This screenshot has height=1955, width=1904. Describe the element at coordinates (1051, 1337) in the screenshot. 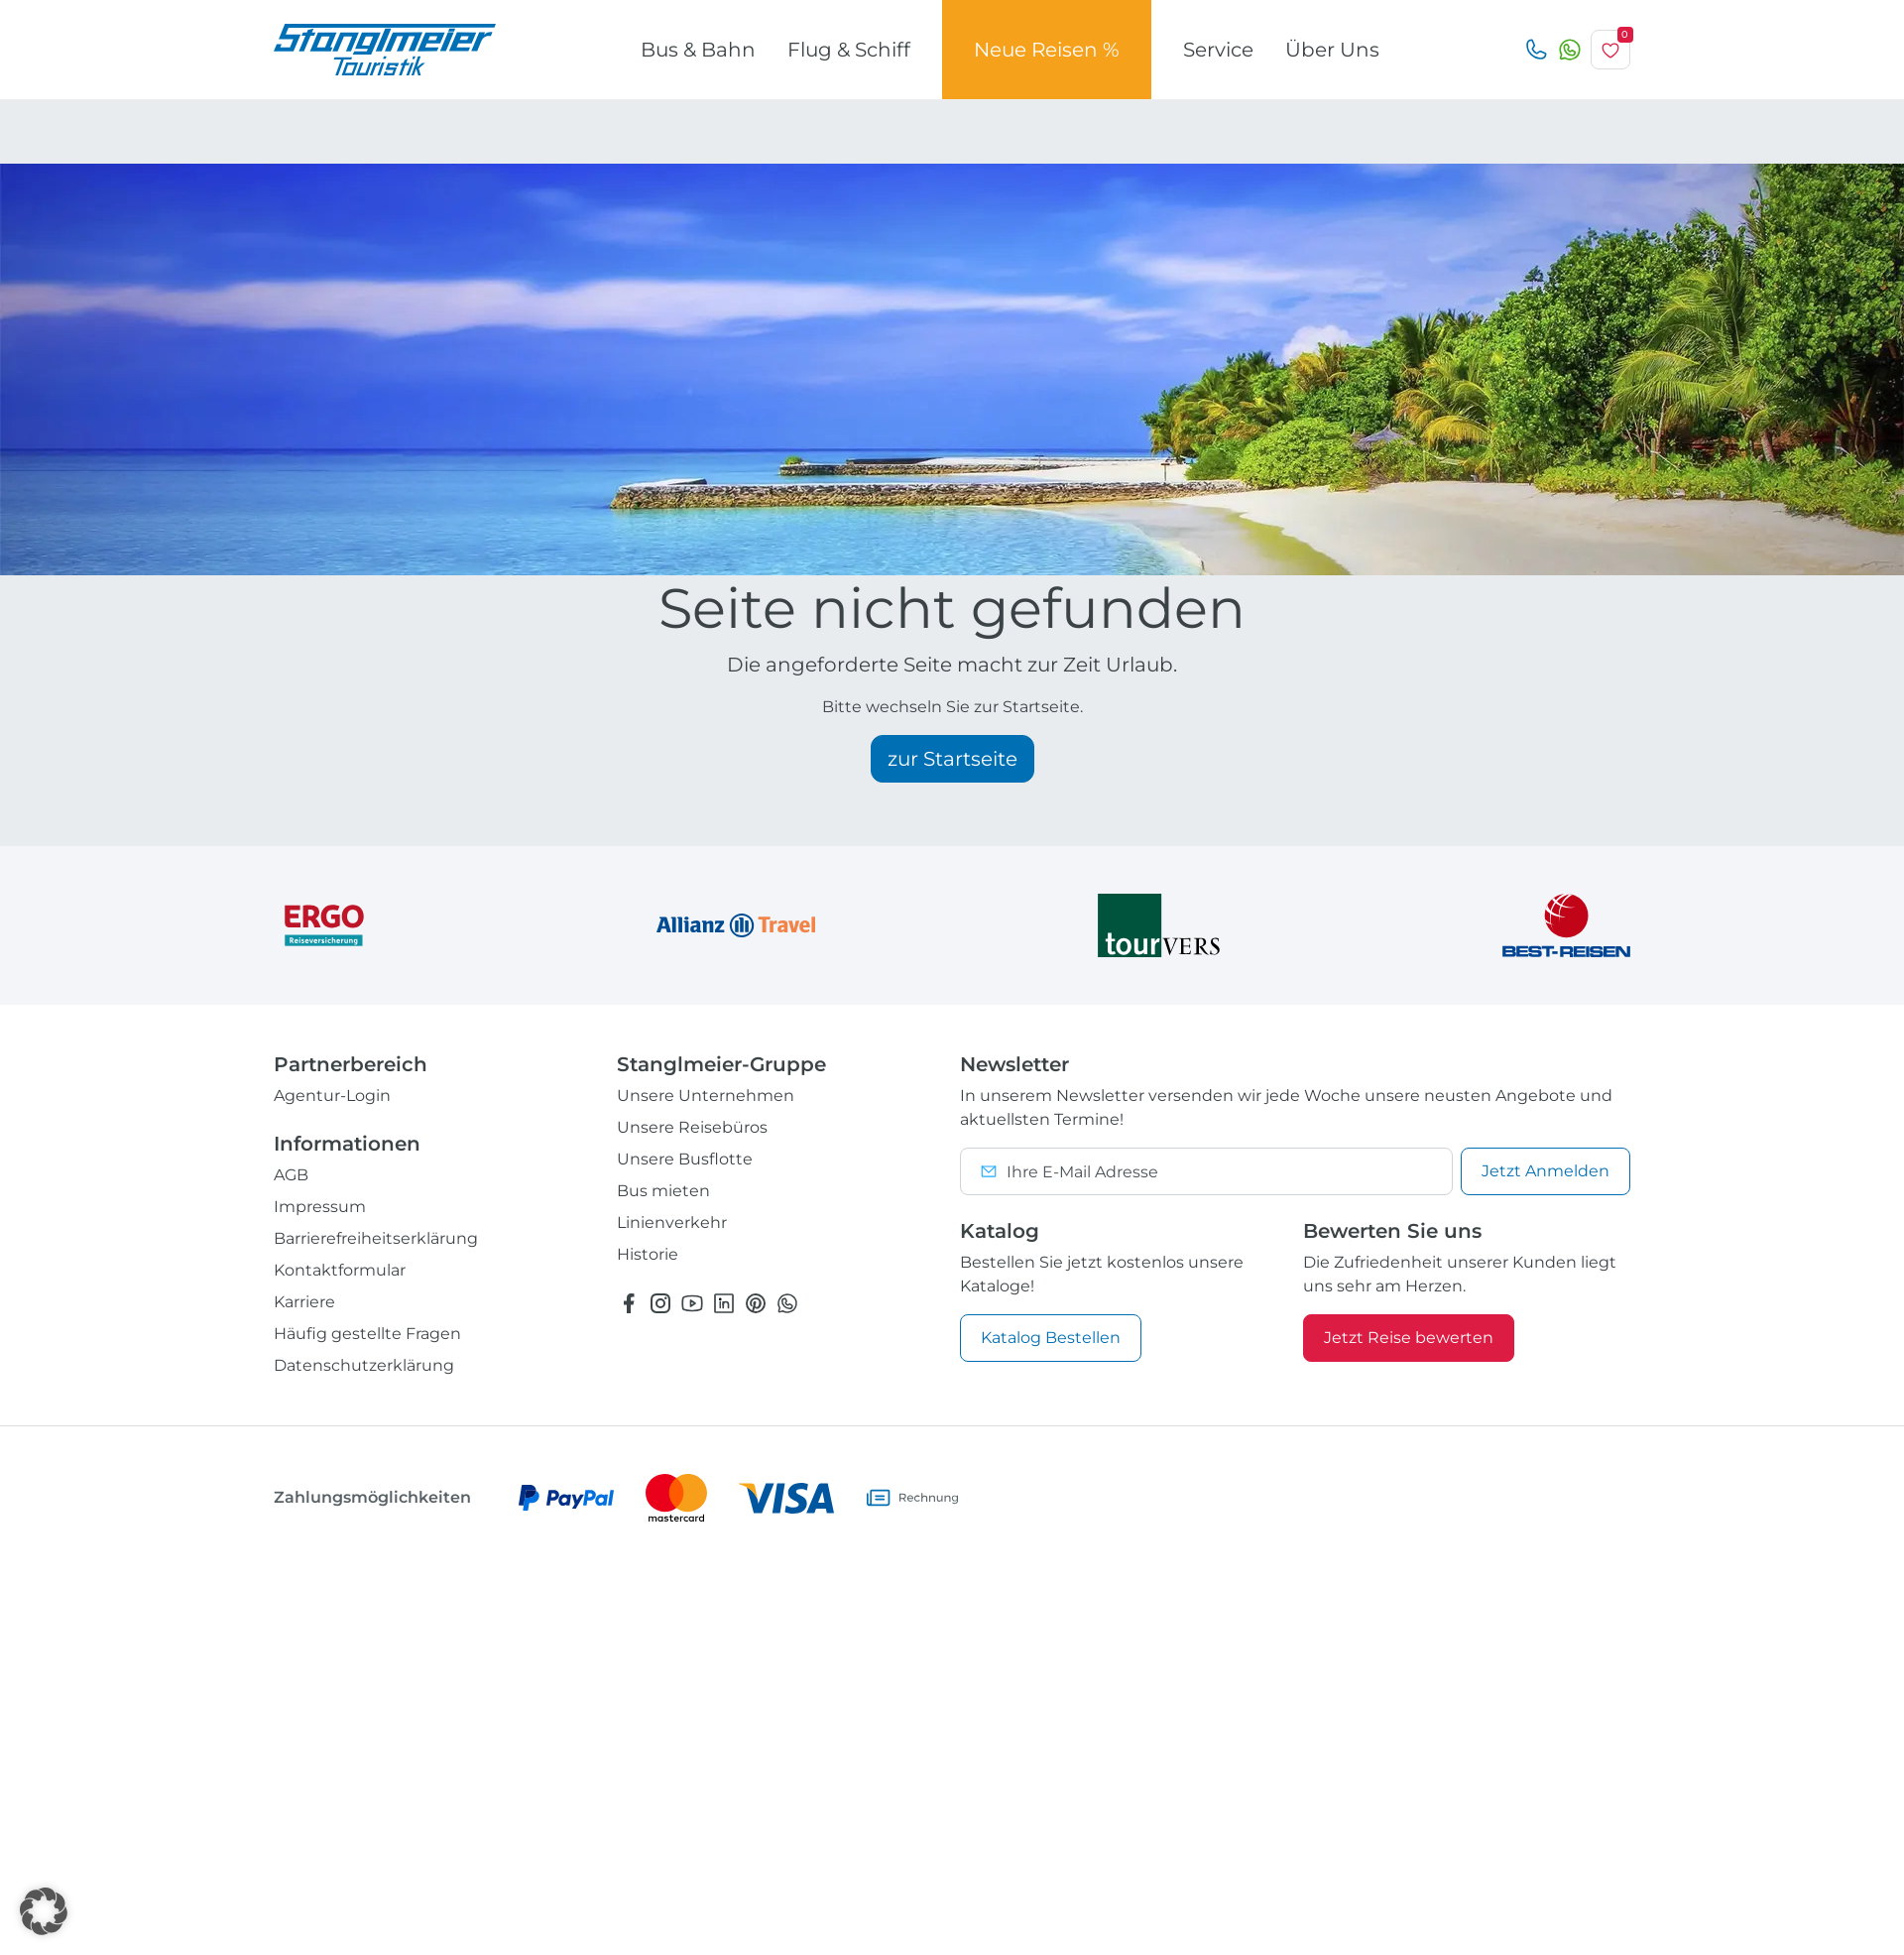

I see `Katalog Bestellen` at that location.